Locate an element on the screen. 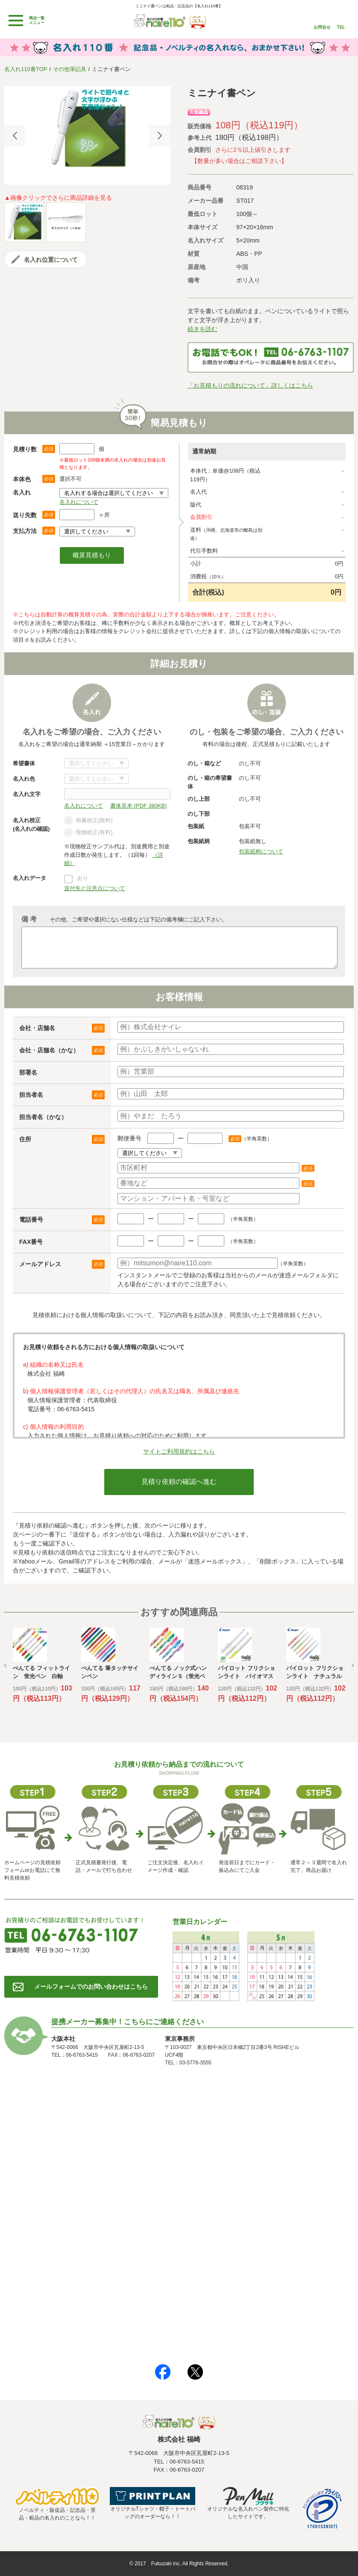  サイトご利用規約はこちら is located at coordinates (179, 1451).